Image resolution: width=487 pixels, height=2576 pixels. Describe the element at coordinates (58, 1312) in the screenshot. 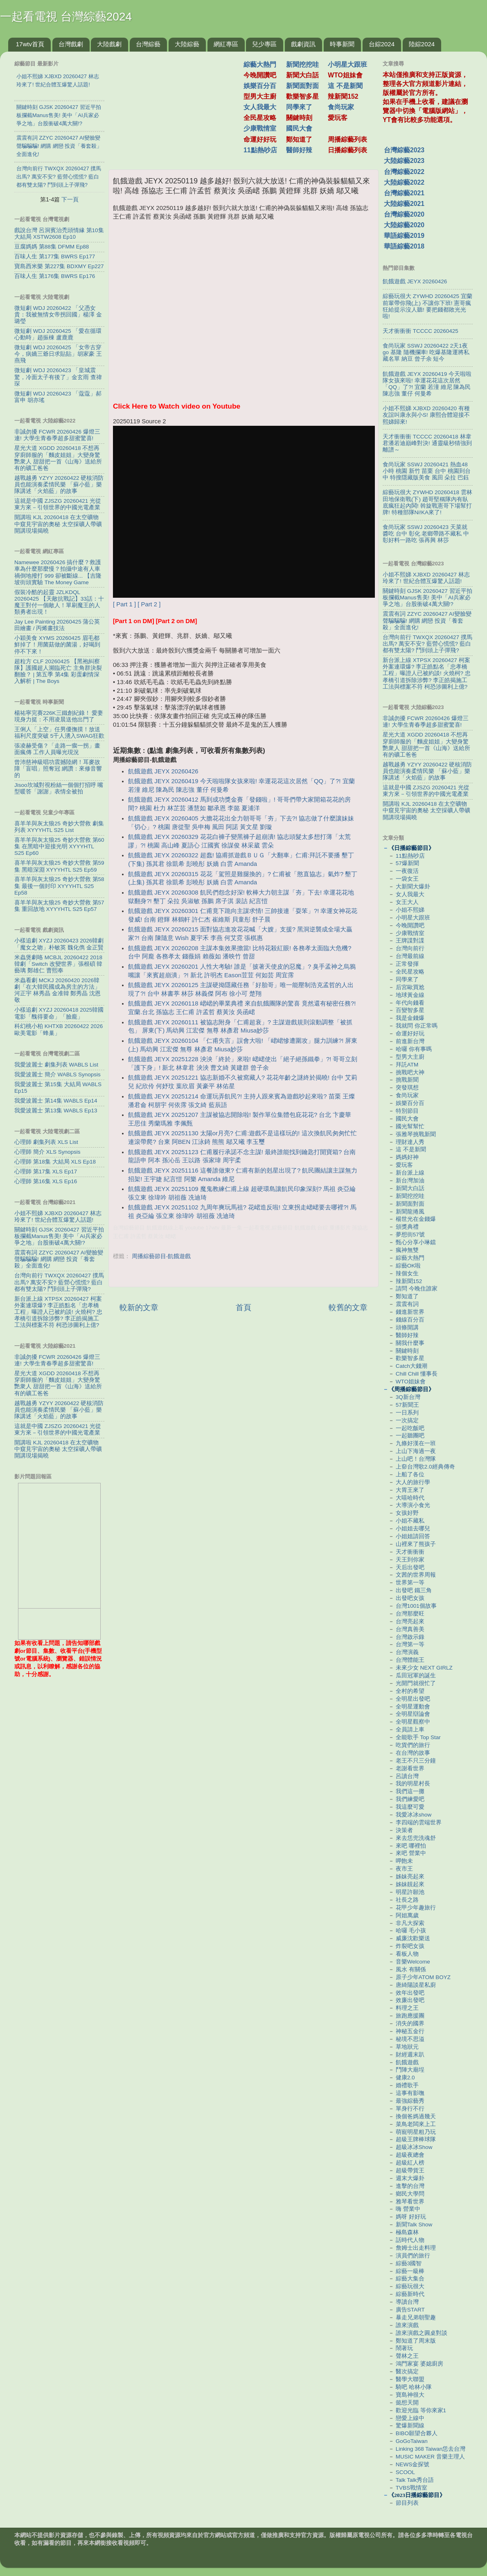

I see `新台派上線 XTPSX 20260427 柯案外案連環爆? 李正皓點名「忠孝橋工程」曝證人已被約談! 火燒柯? 忠孝橋引道拆除涉弊? 李正皓揭施工工法與標案不符 柯恐涉圖利上億?` at that location.